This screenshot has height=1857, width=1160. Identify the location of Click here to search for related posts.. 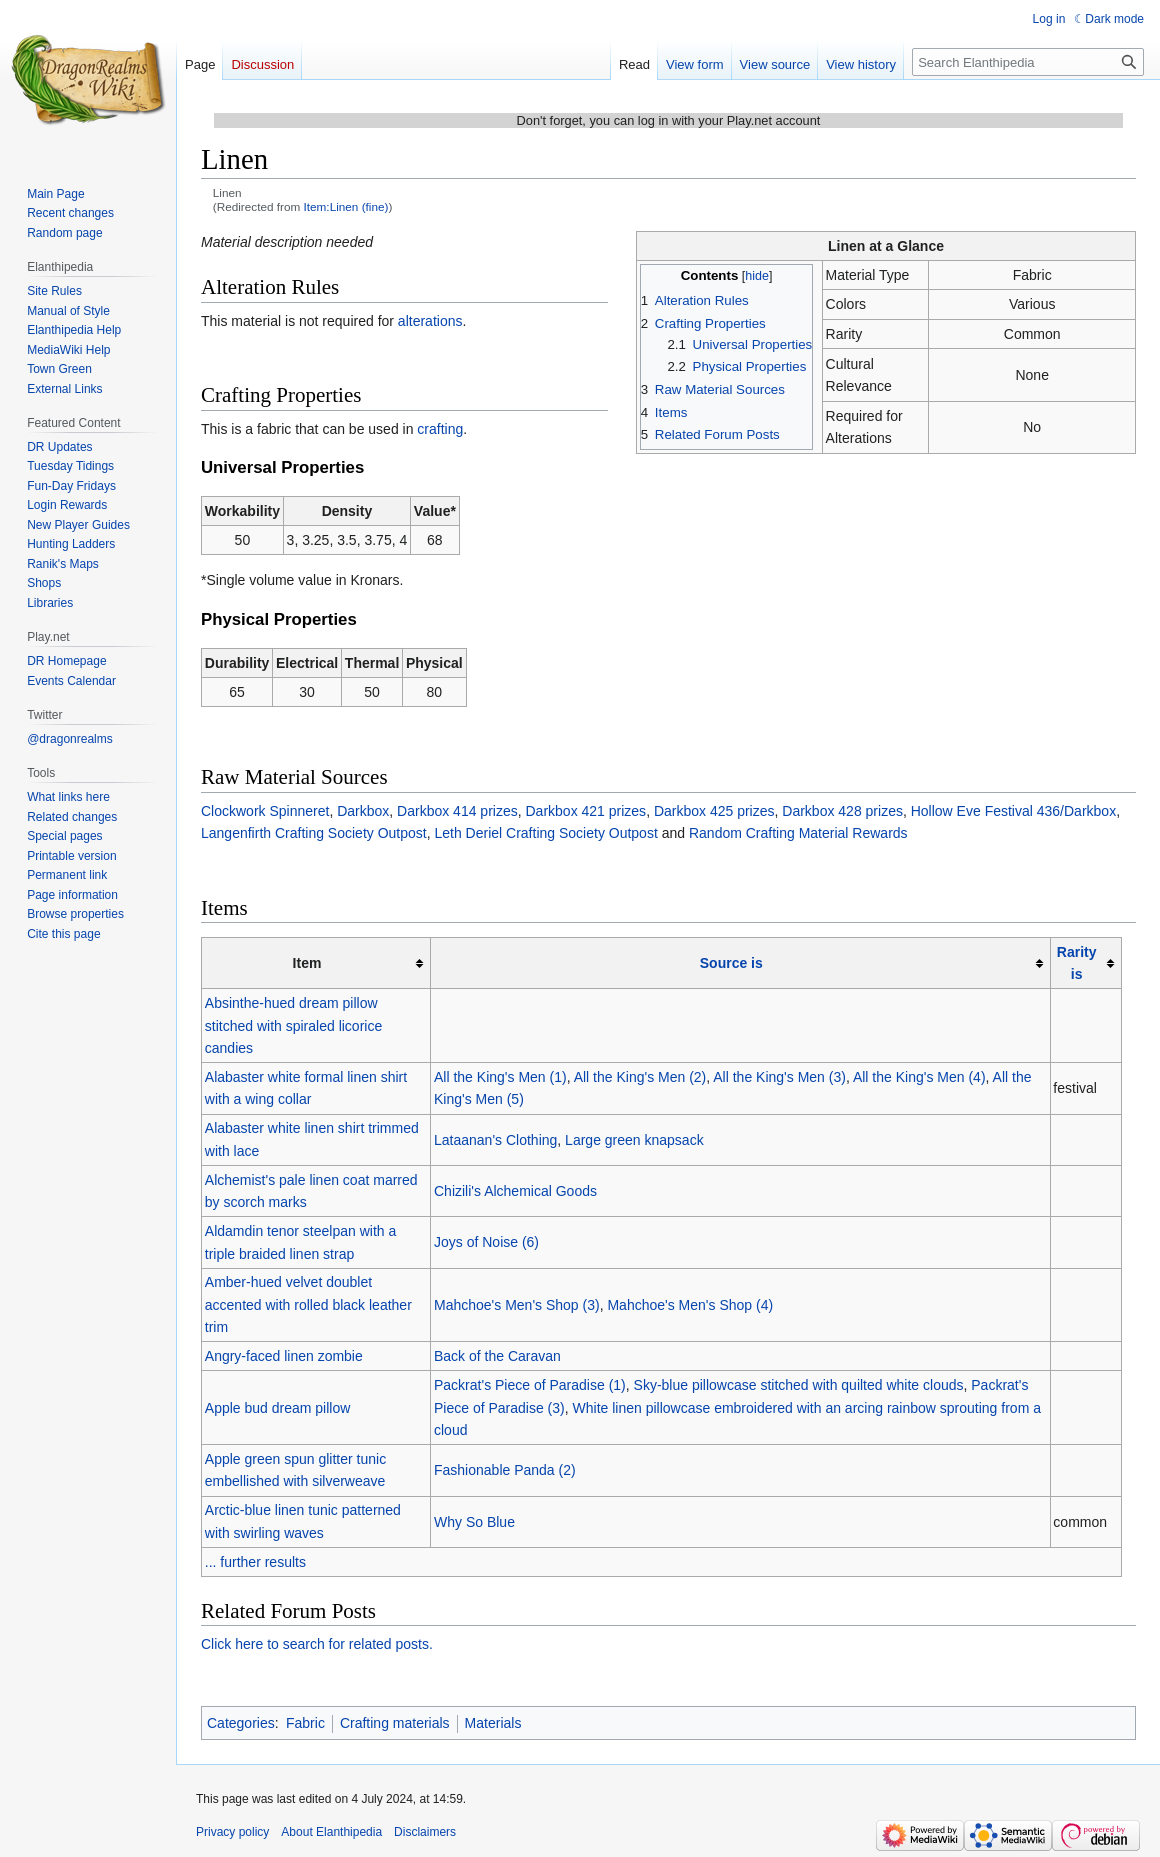
(317, 1644).